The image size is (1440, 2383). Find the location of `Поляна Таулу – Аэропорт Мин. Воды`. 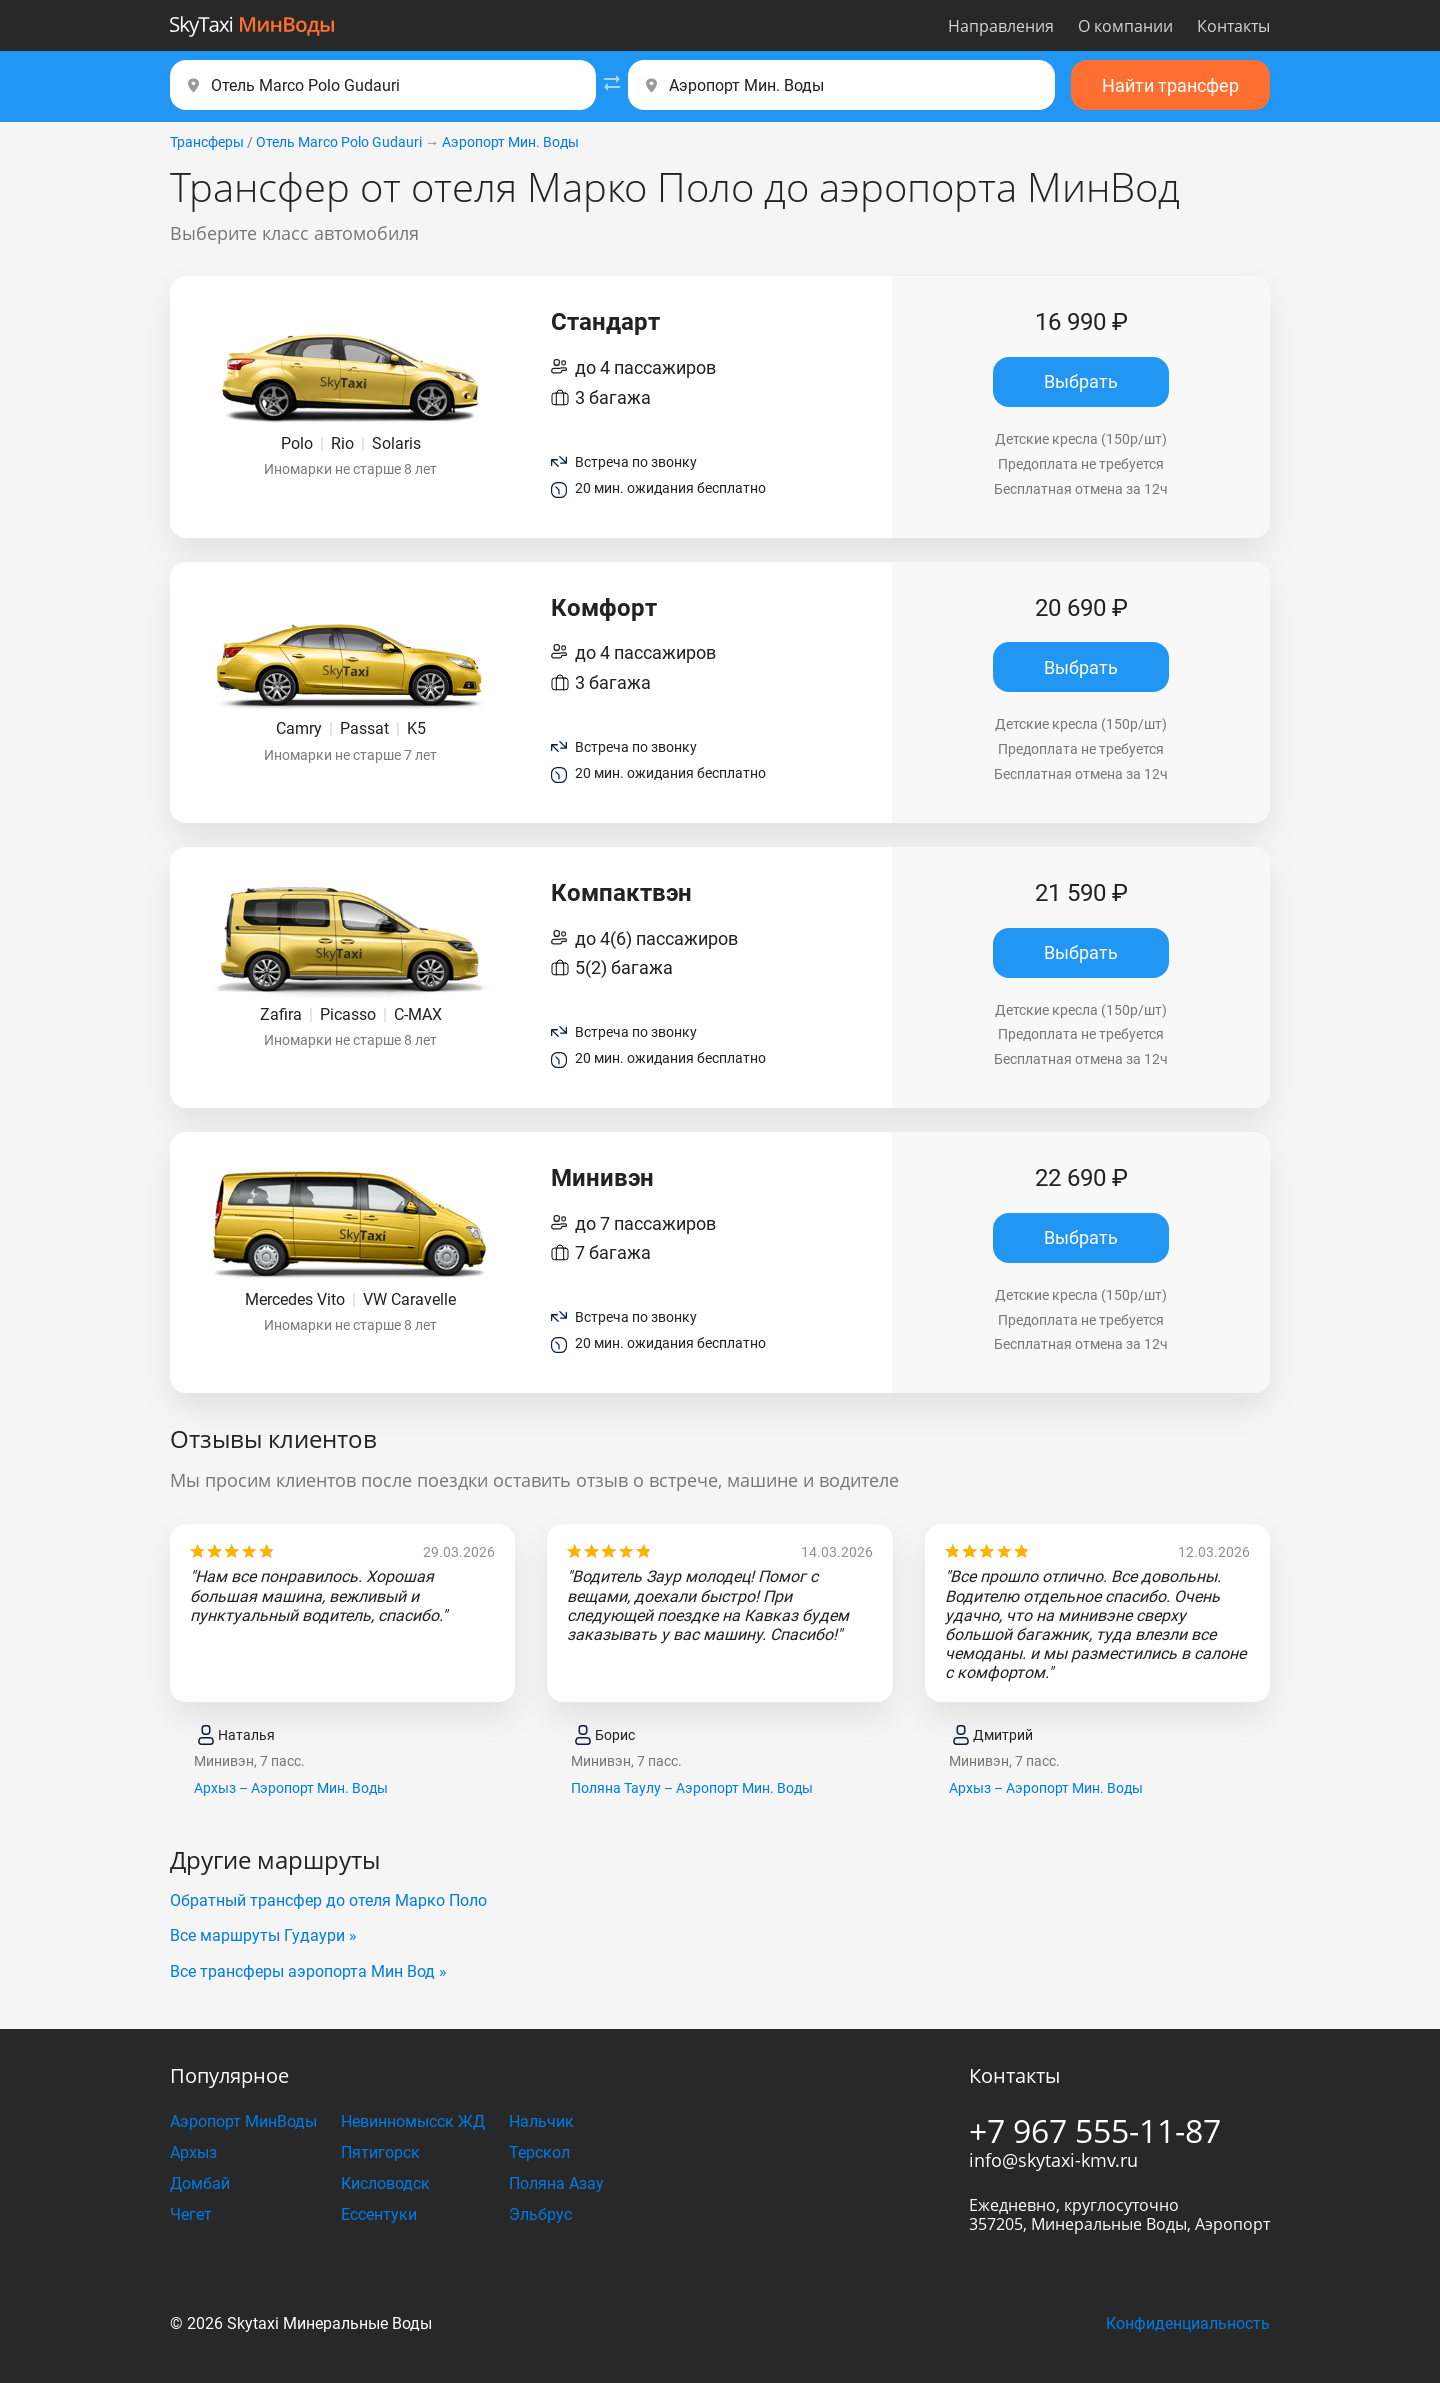

Поляна Таулу – Аэропорт Мин. Воды is located at coordinates (692, 1788).